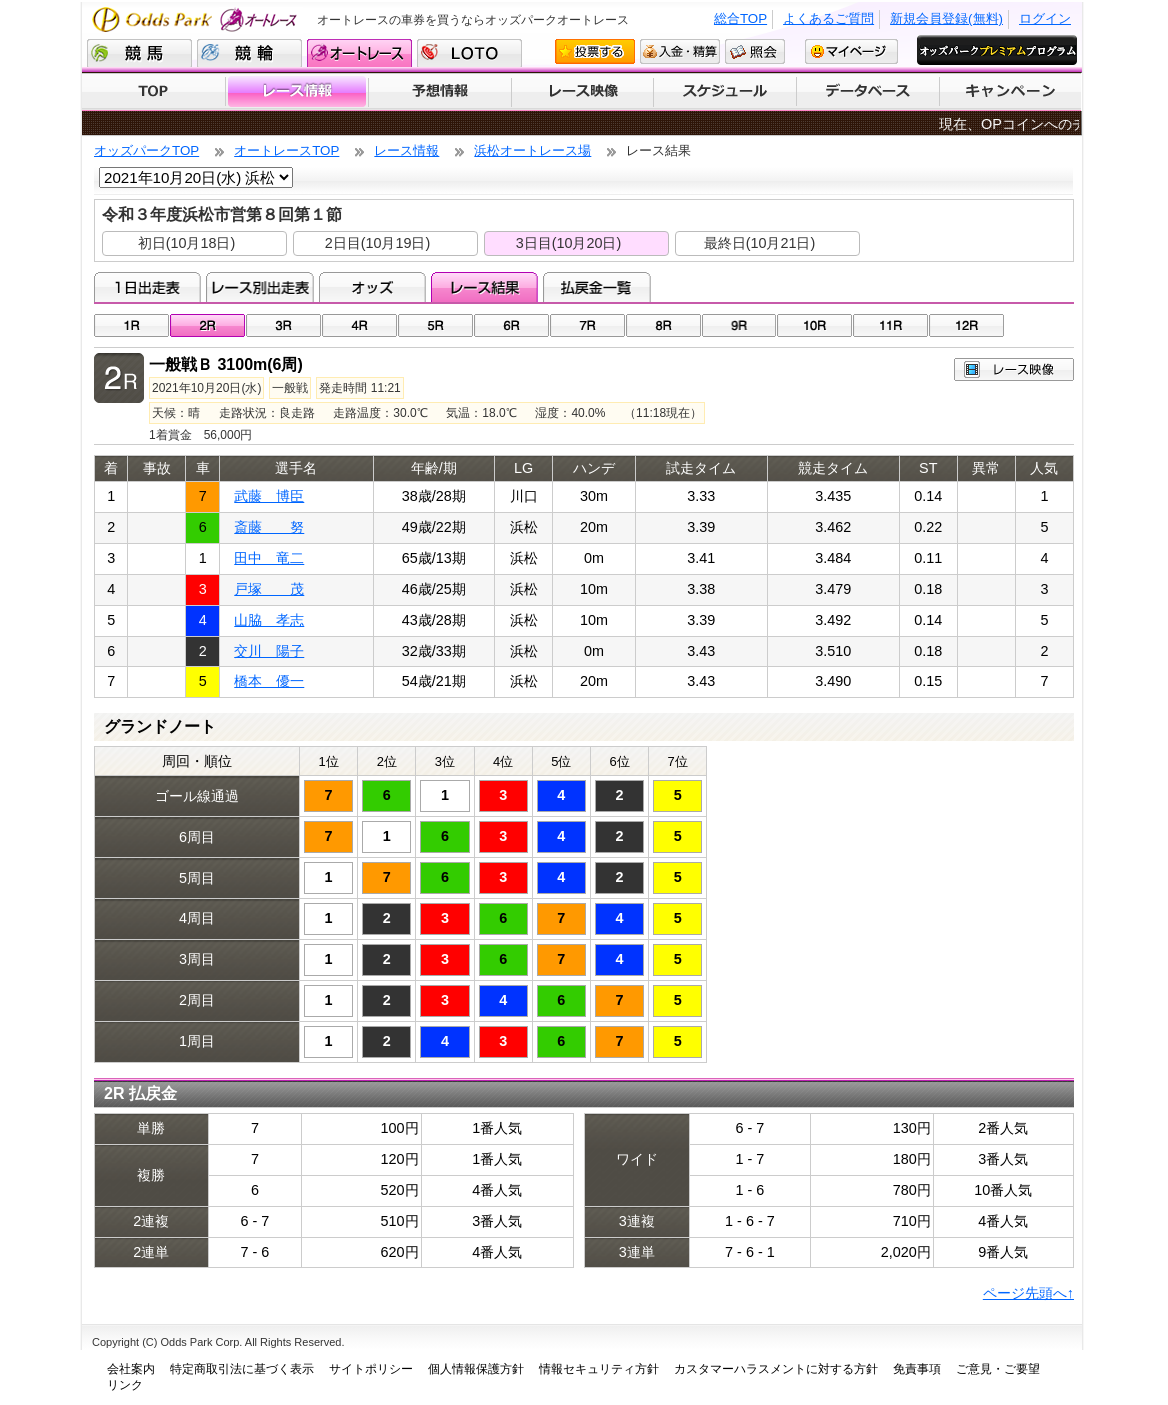 This screenshot has width=1168, height=1405. What do you see at coordinates (269, 527) in the screenshot?
I see `斎藤 努` at bounding box center [269, 527].